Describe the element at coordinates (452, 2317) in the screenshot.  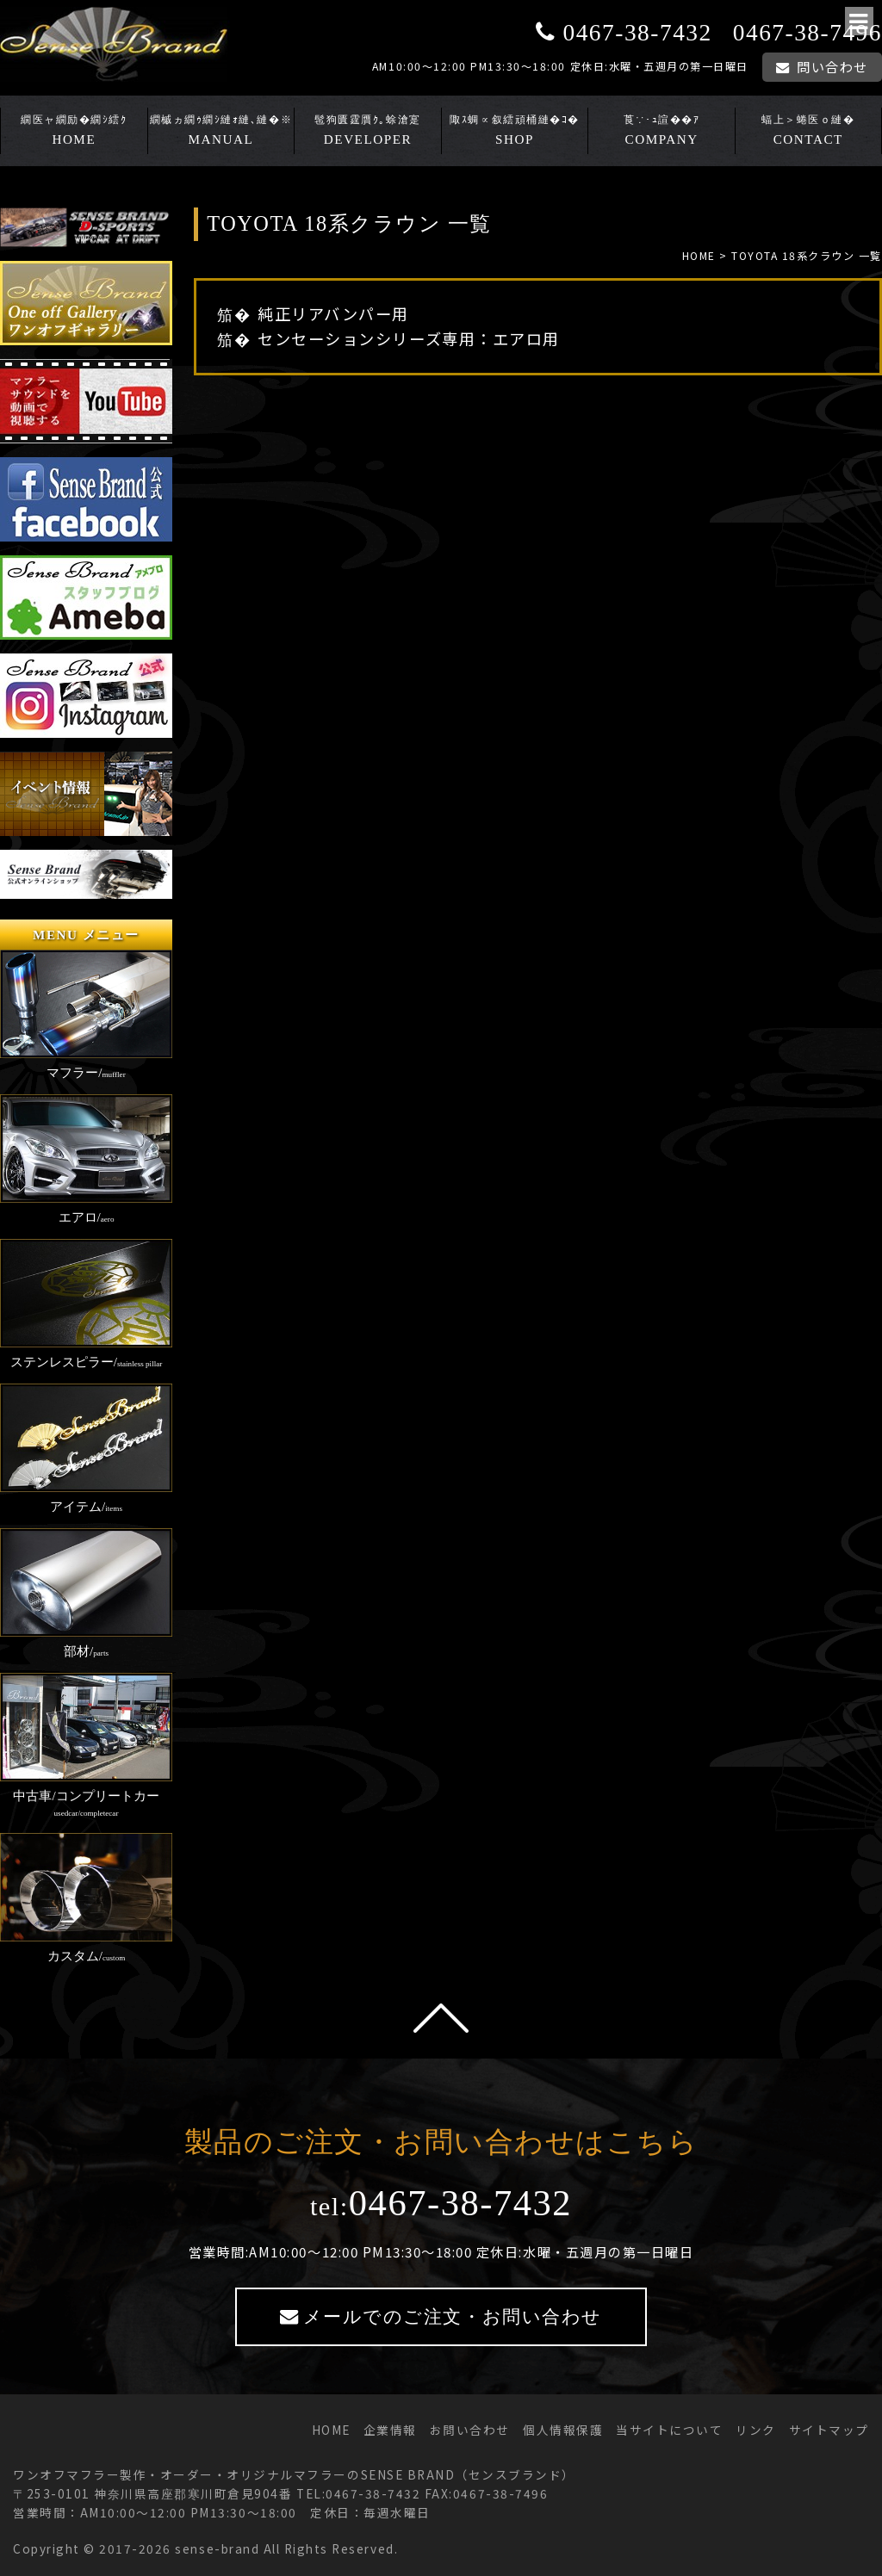
I see `メールでのご注文・お問い合わせ` at that location.